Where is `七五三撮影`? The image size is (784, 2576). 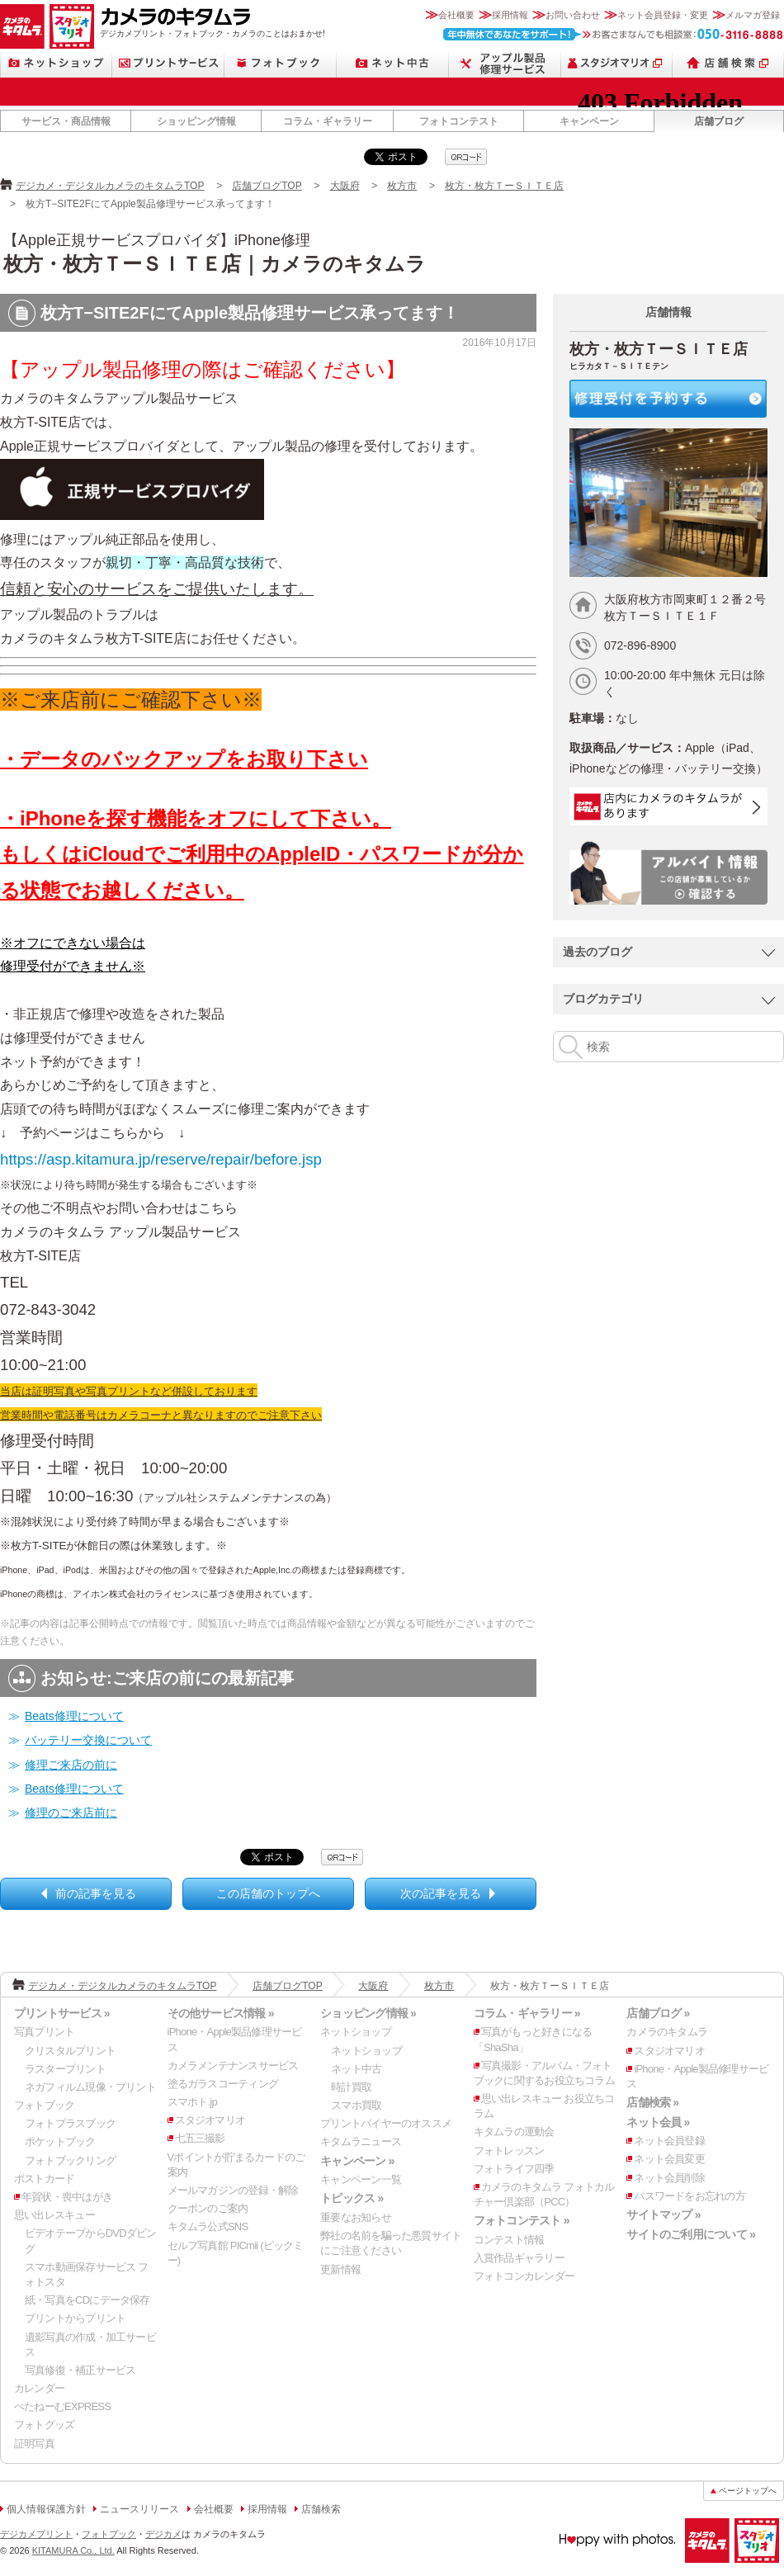 七五三撮影 is located at coordinates (200, 2138).